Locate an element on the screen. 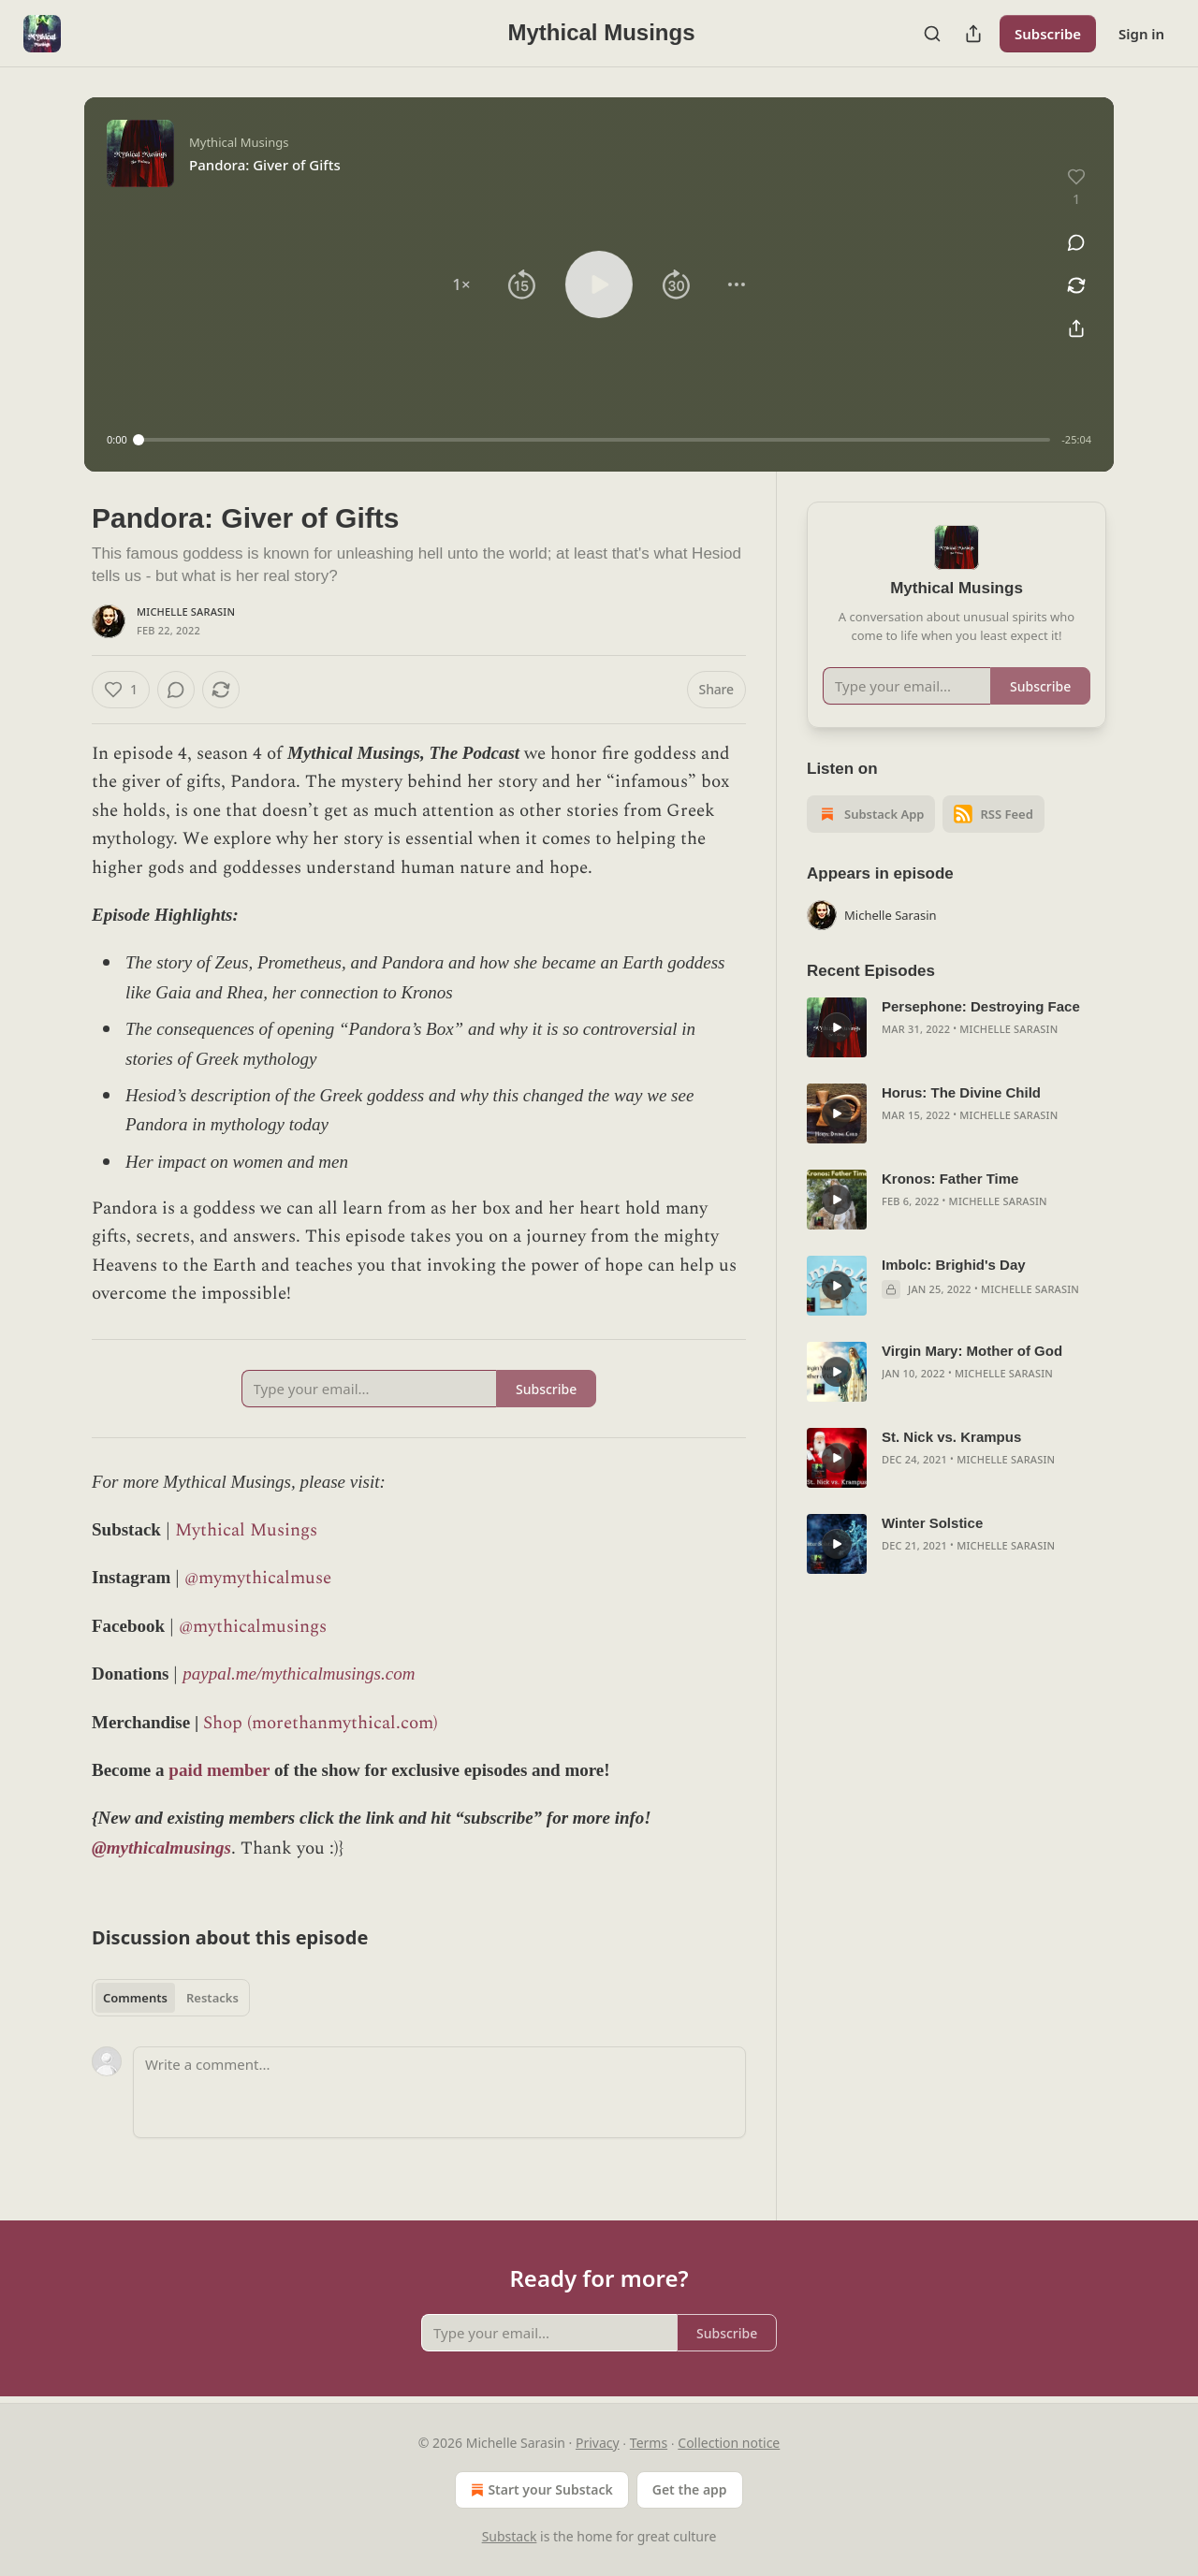 The image size is (1198, 2576). Privacy is located at coordinates (598, 2443).